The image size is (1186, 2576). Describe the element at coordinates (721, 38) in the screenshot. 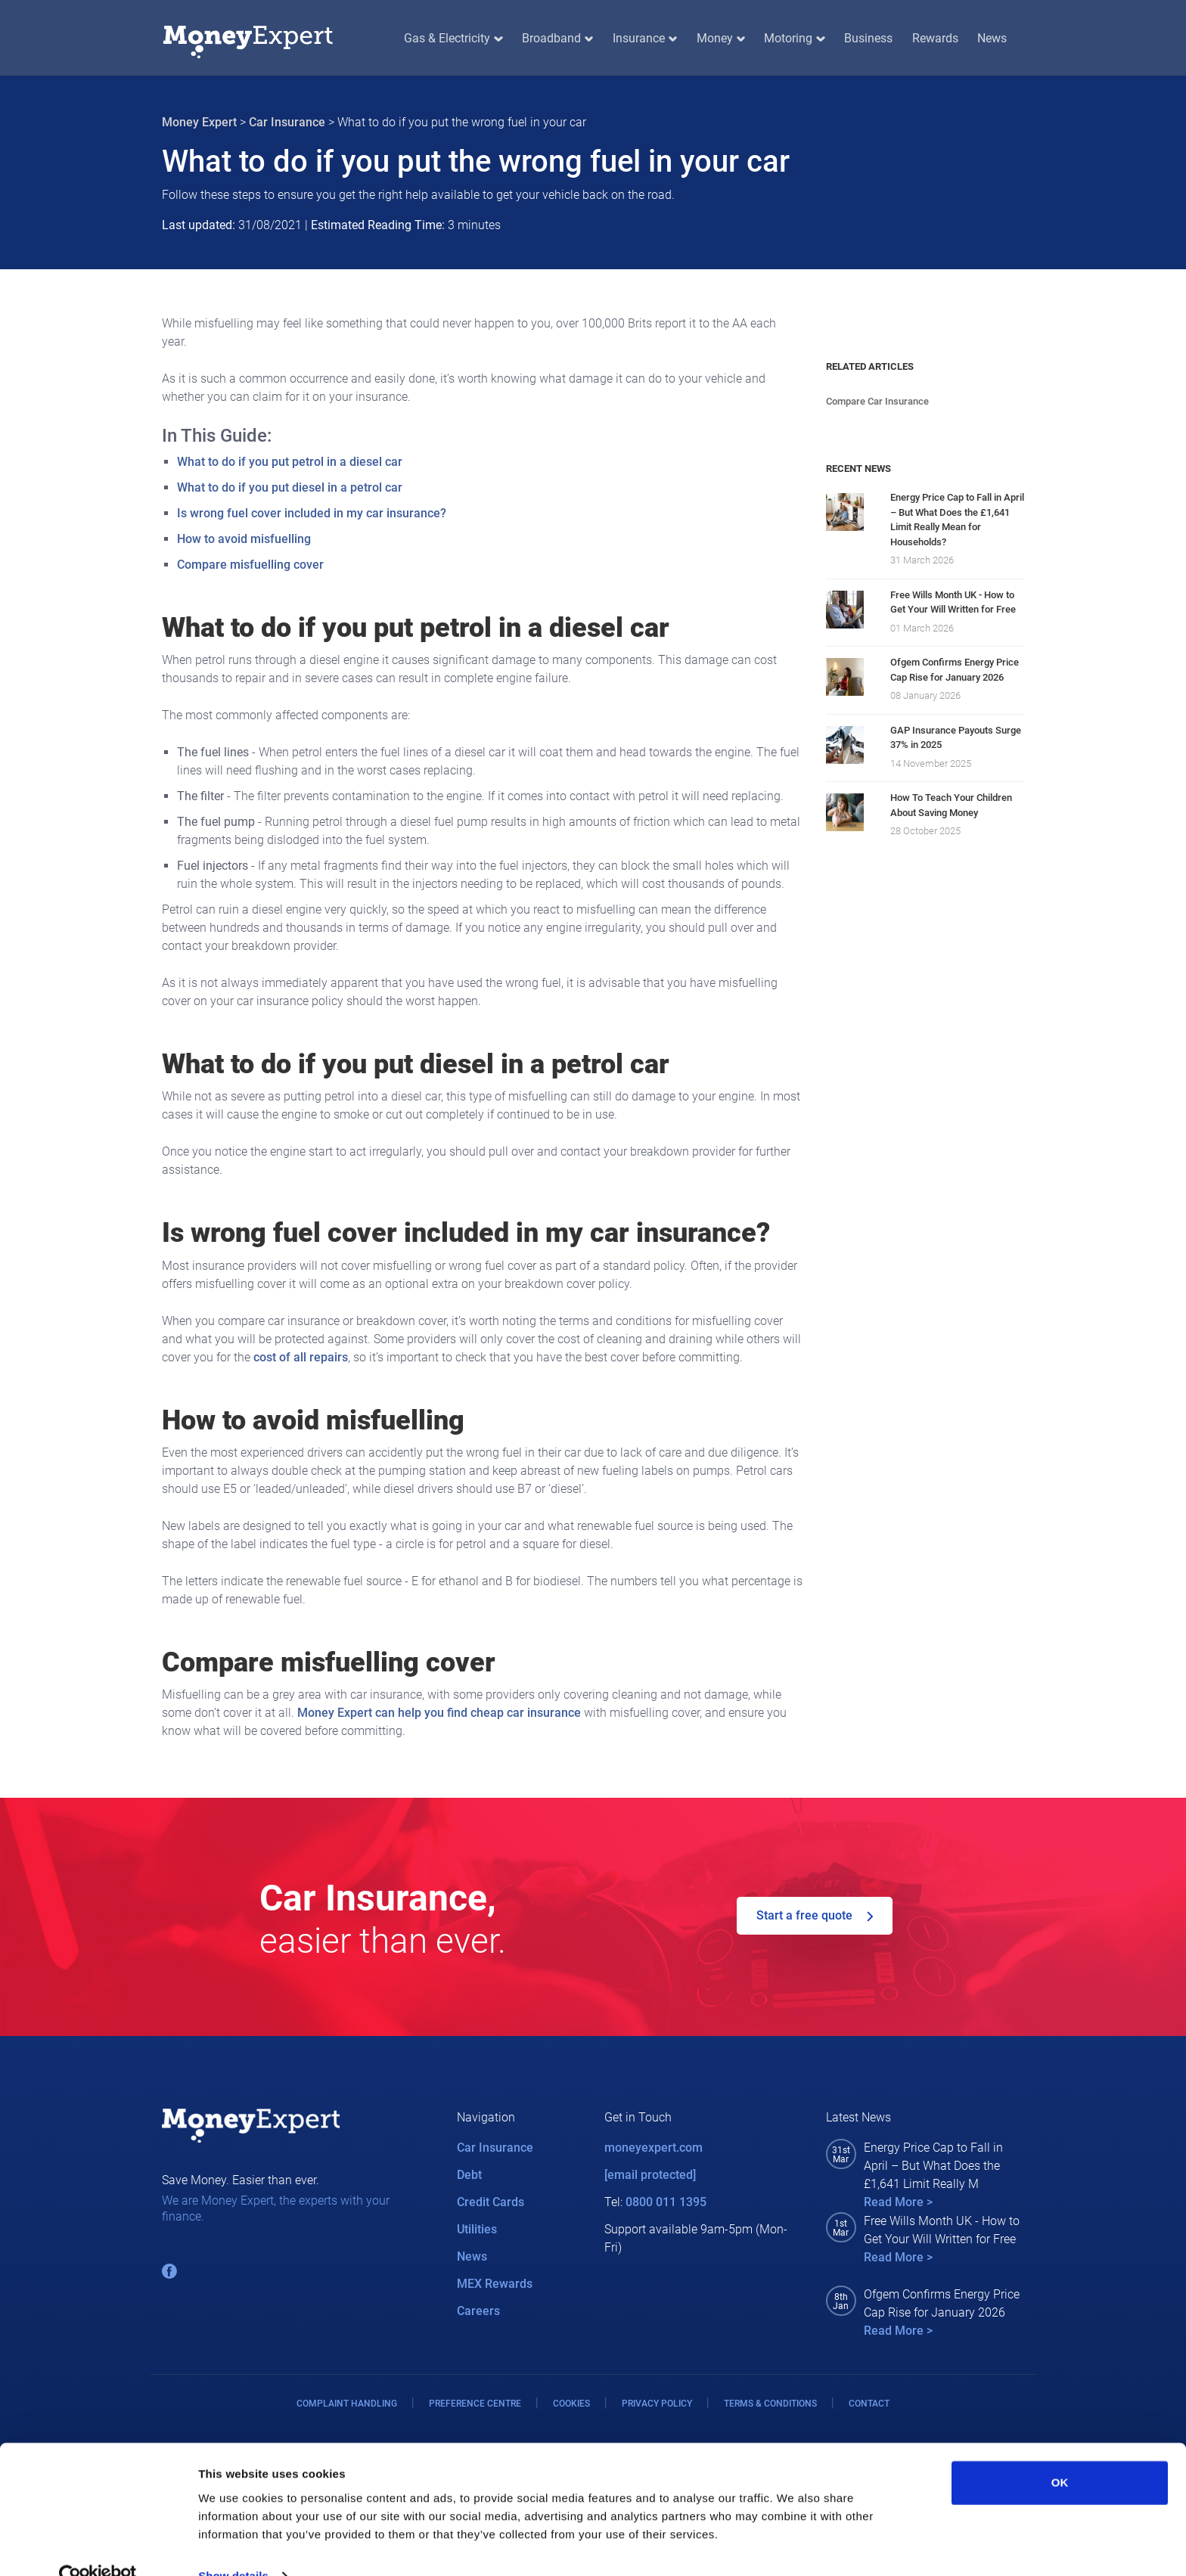

I see `Money` at that location.